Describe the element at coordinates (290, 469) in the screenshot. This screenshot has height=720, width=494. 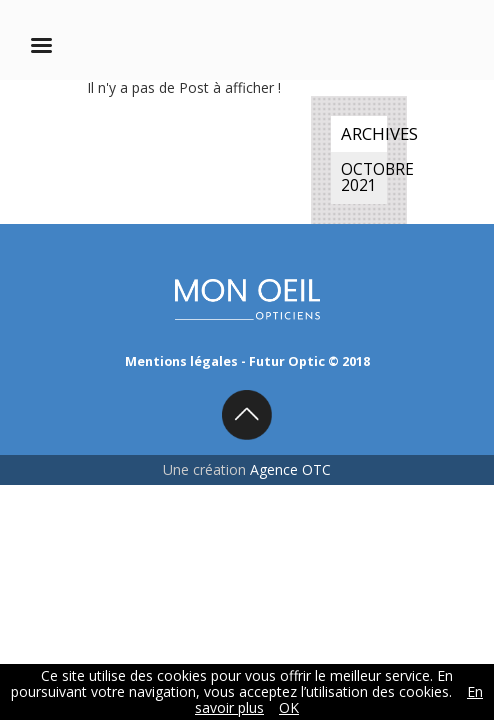
I see `Agence OTC` at that location.